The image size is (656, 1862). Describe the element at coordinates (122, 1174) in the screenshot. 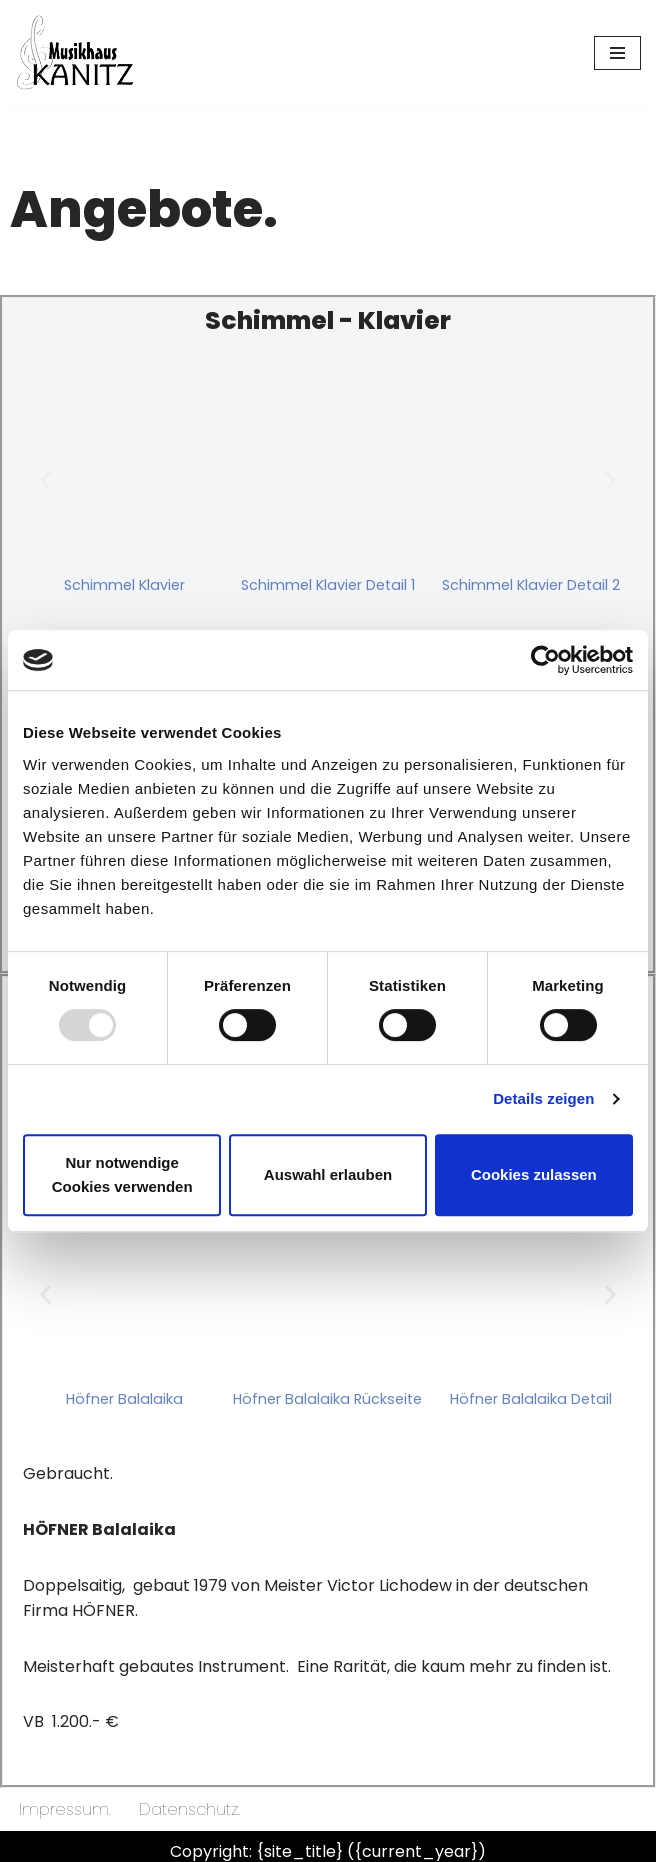

I see `Nur notwendige Cookies verwenden` at that location.